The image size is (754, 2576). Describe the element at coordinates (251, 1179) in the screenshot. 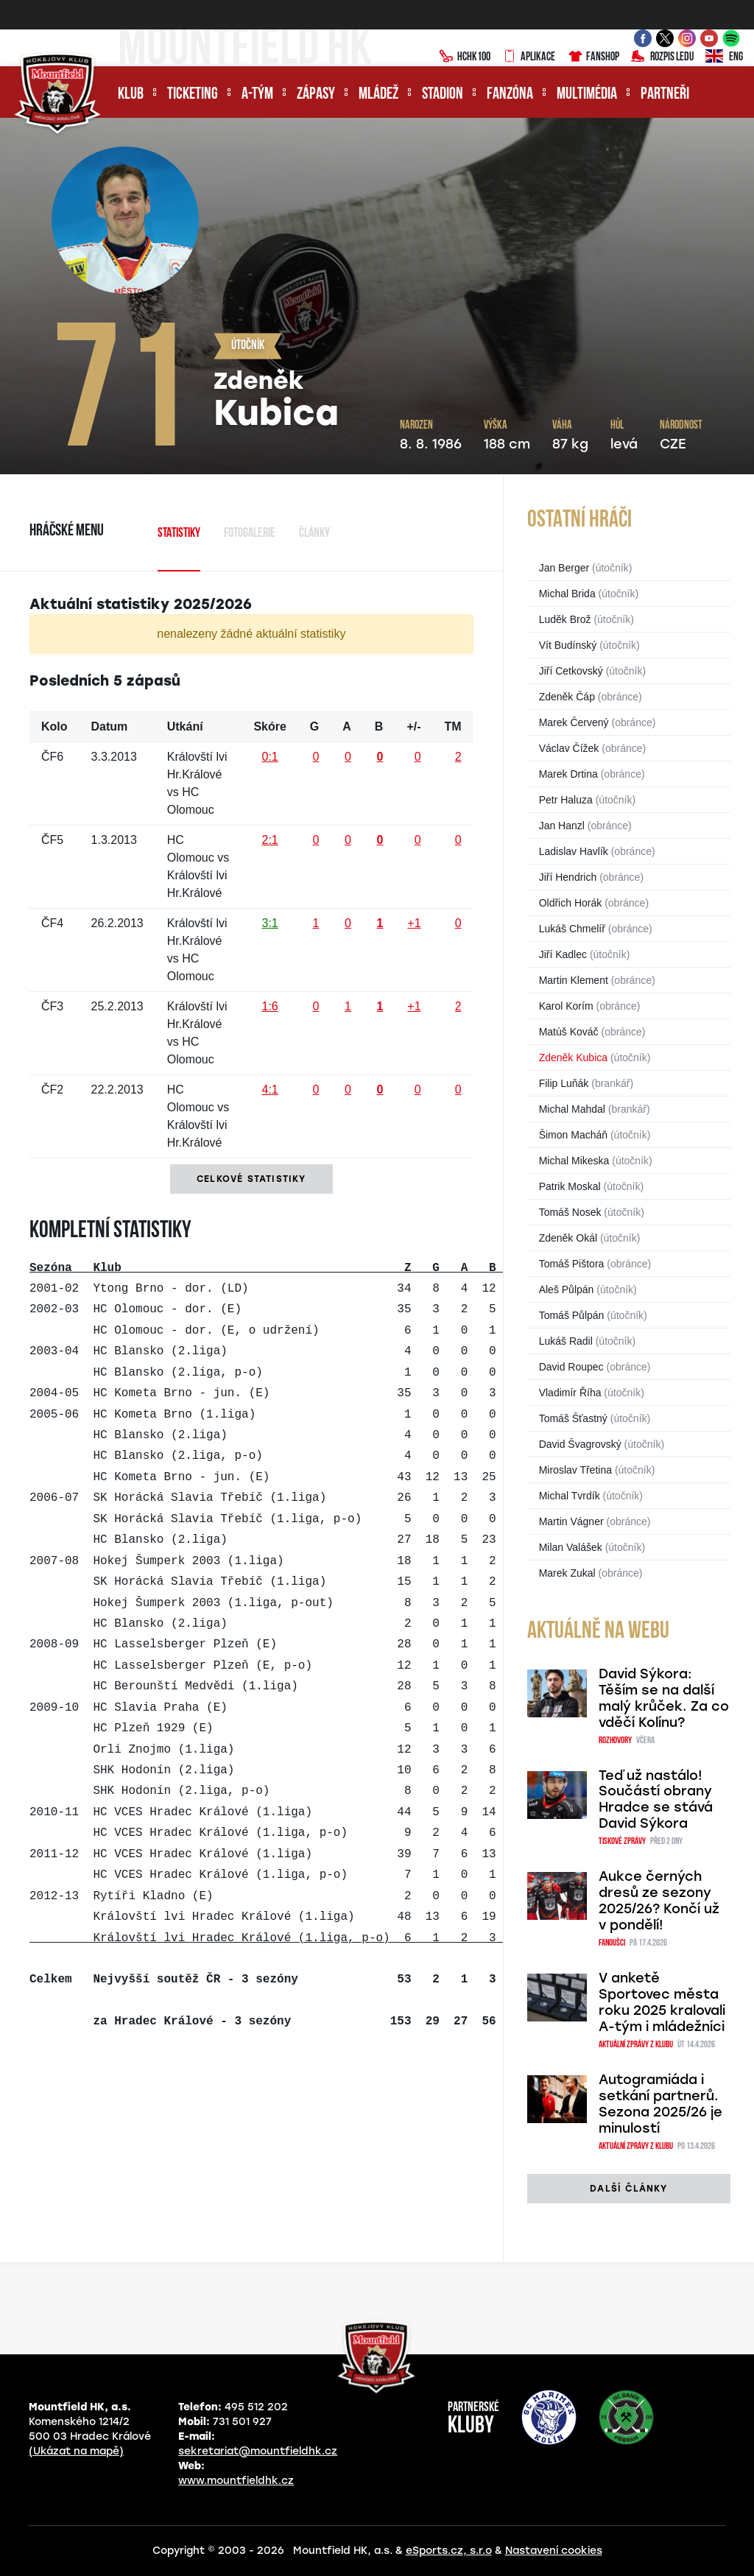

I see `Celkové statistiky` at that location.